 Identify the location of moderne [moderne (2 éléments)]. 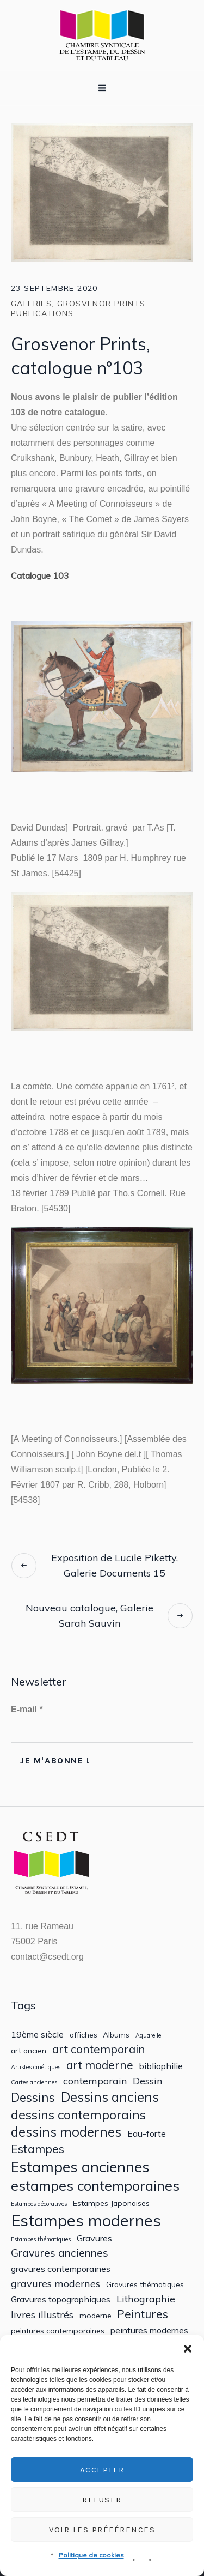
(95, 2315).